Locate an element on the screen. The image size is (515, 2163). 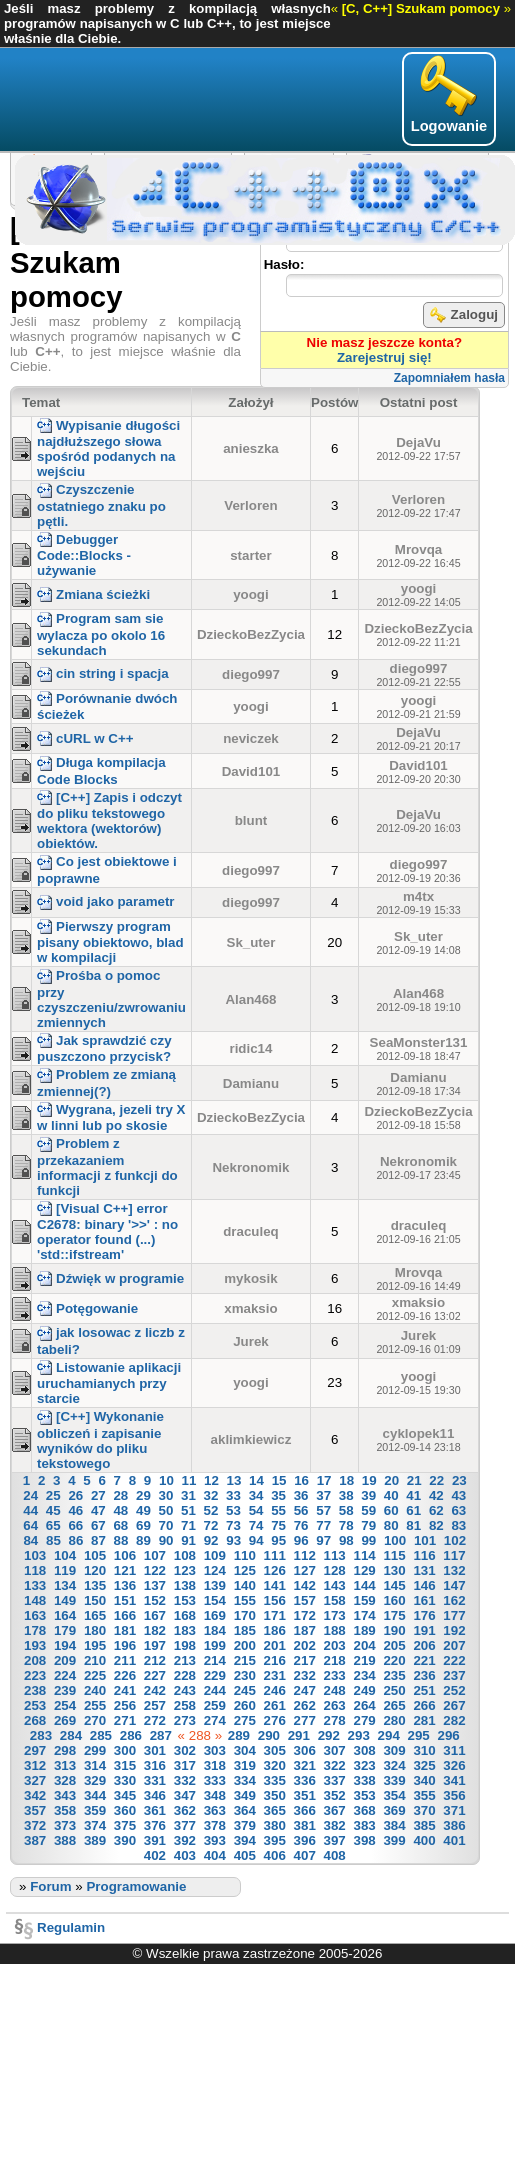
14 is located at coordinates (256, 1480).